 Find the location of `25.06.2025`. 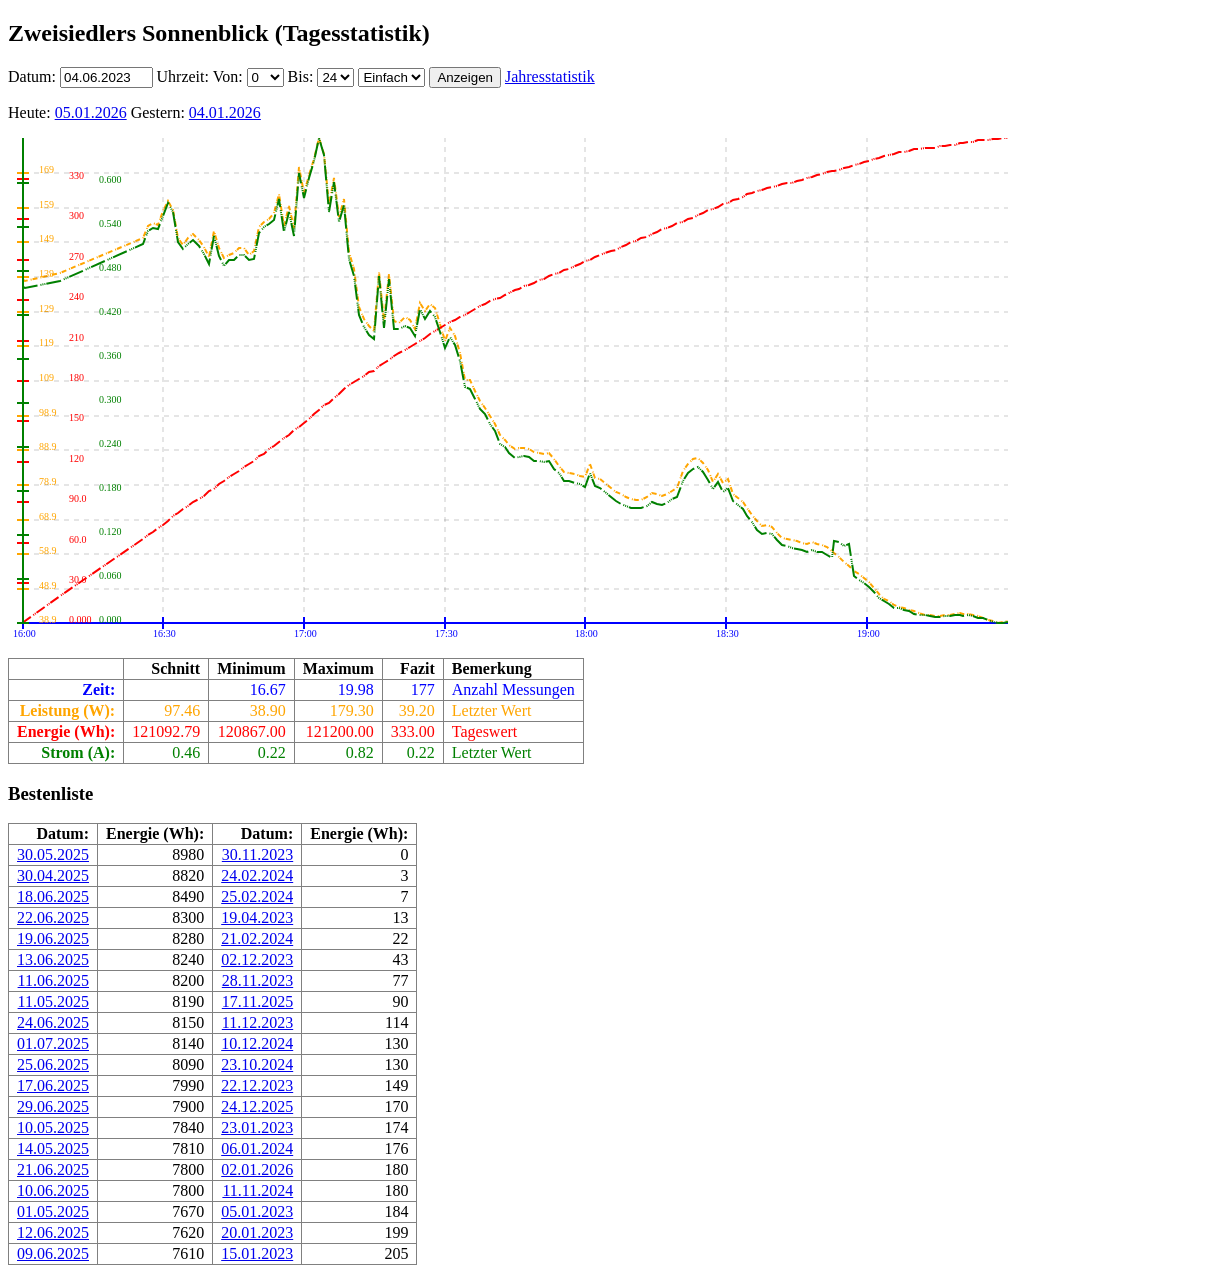

25.06.2025 is located at coordinates (53, 1064).